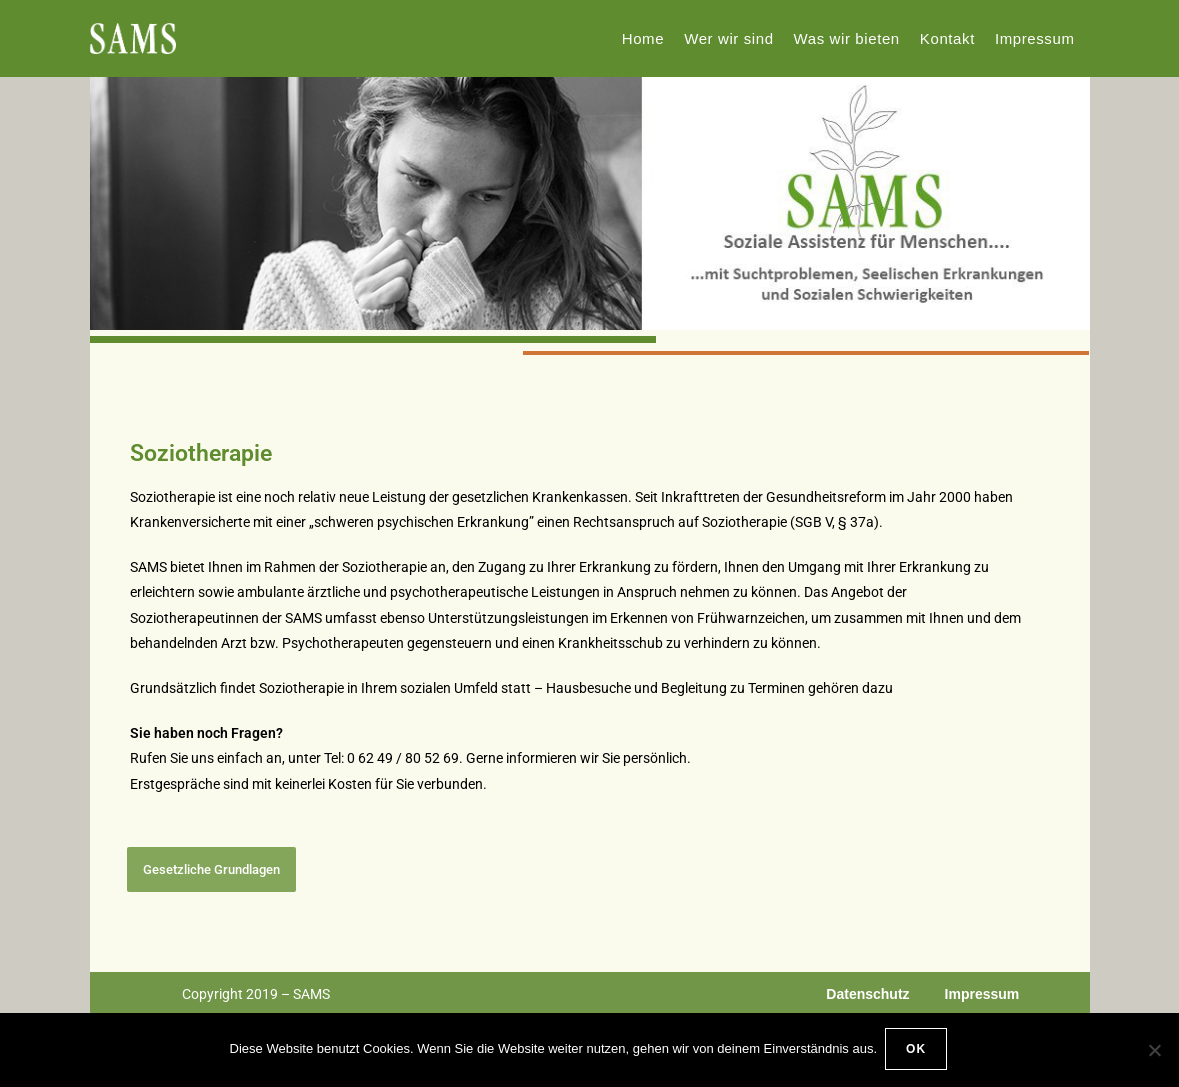 The width and height of the screenshot is (1179, 1087). Describe the element at coordinates (867, 994) in the screenshot. I see `Datenschutz` at that location.